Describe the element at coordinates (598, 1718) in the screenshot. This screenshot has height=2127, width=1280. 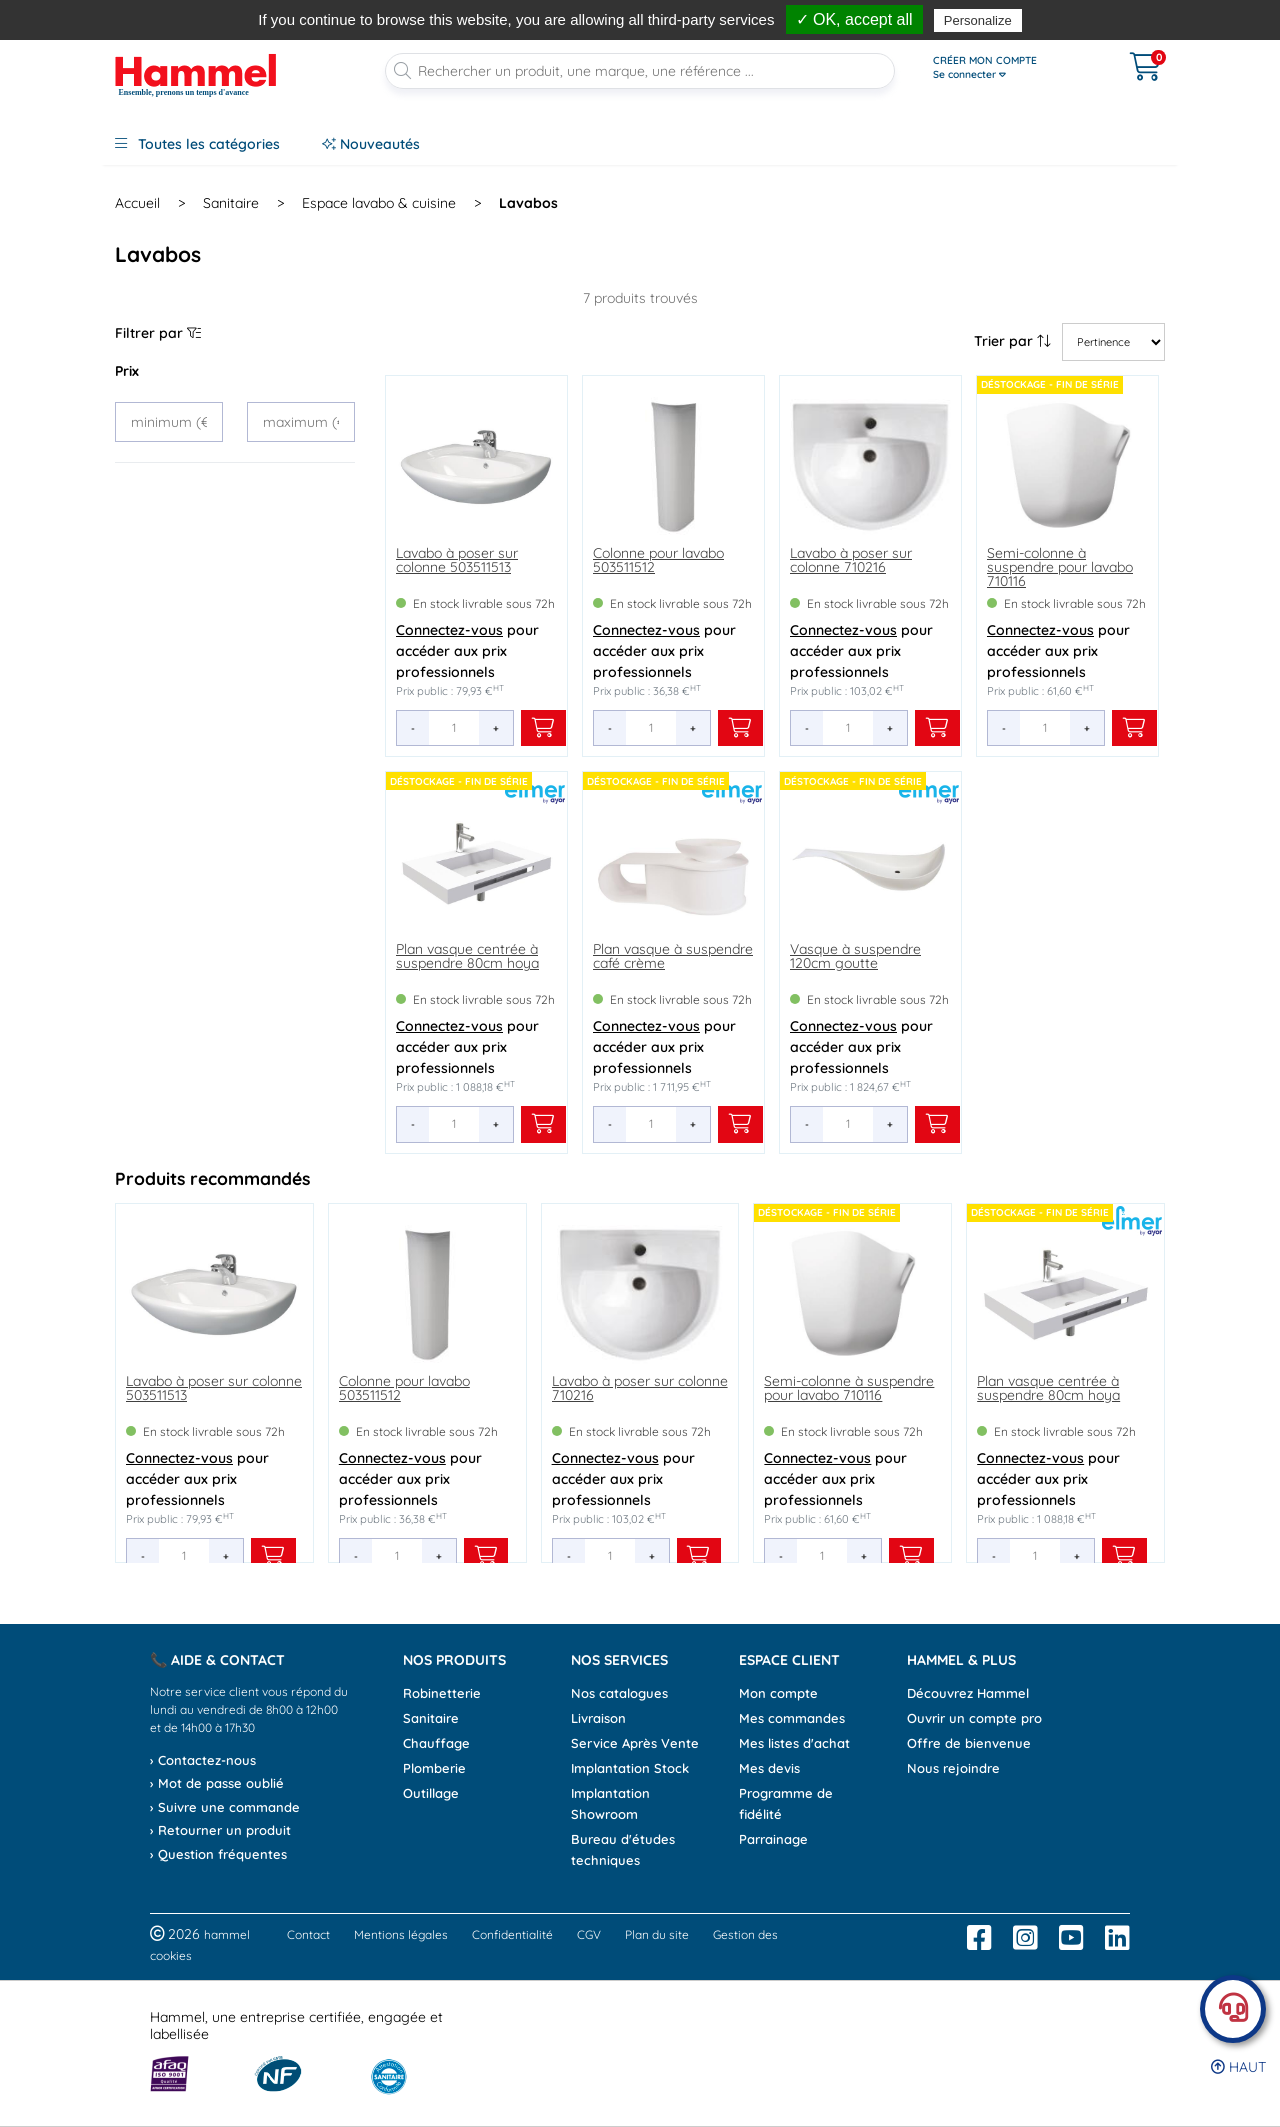
I see `Livraison` at that location.